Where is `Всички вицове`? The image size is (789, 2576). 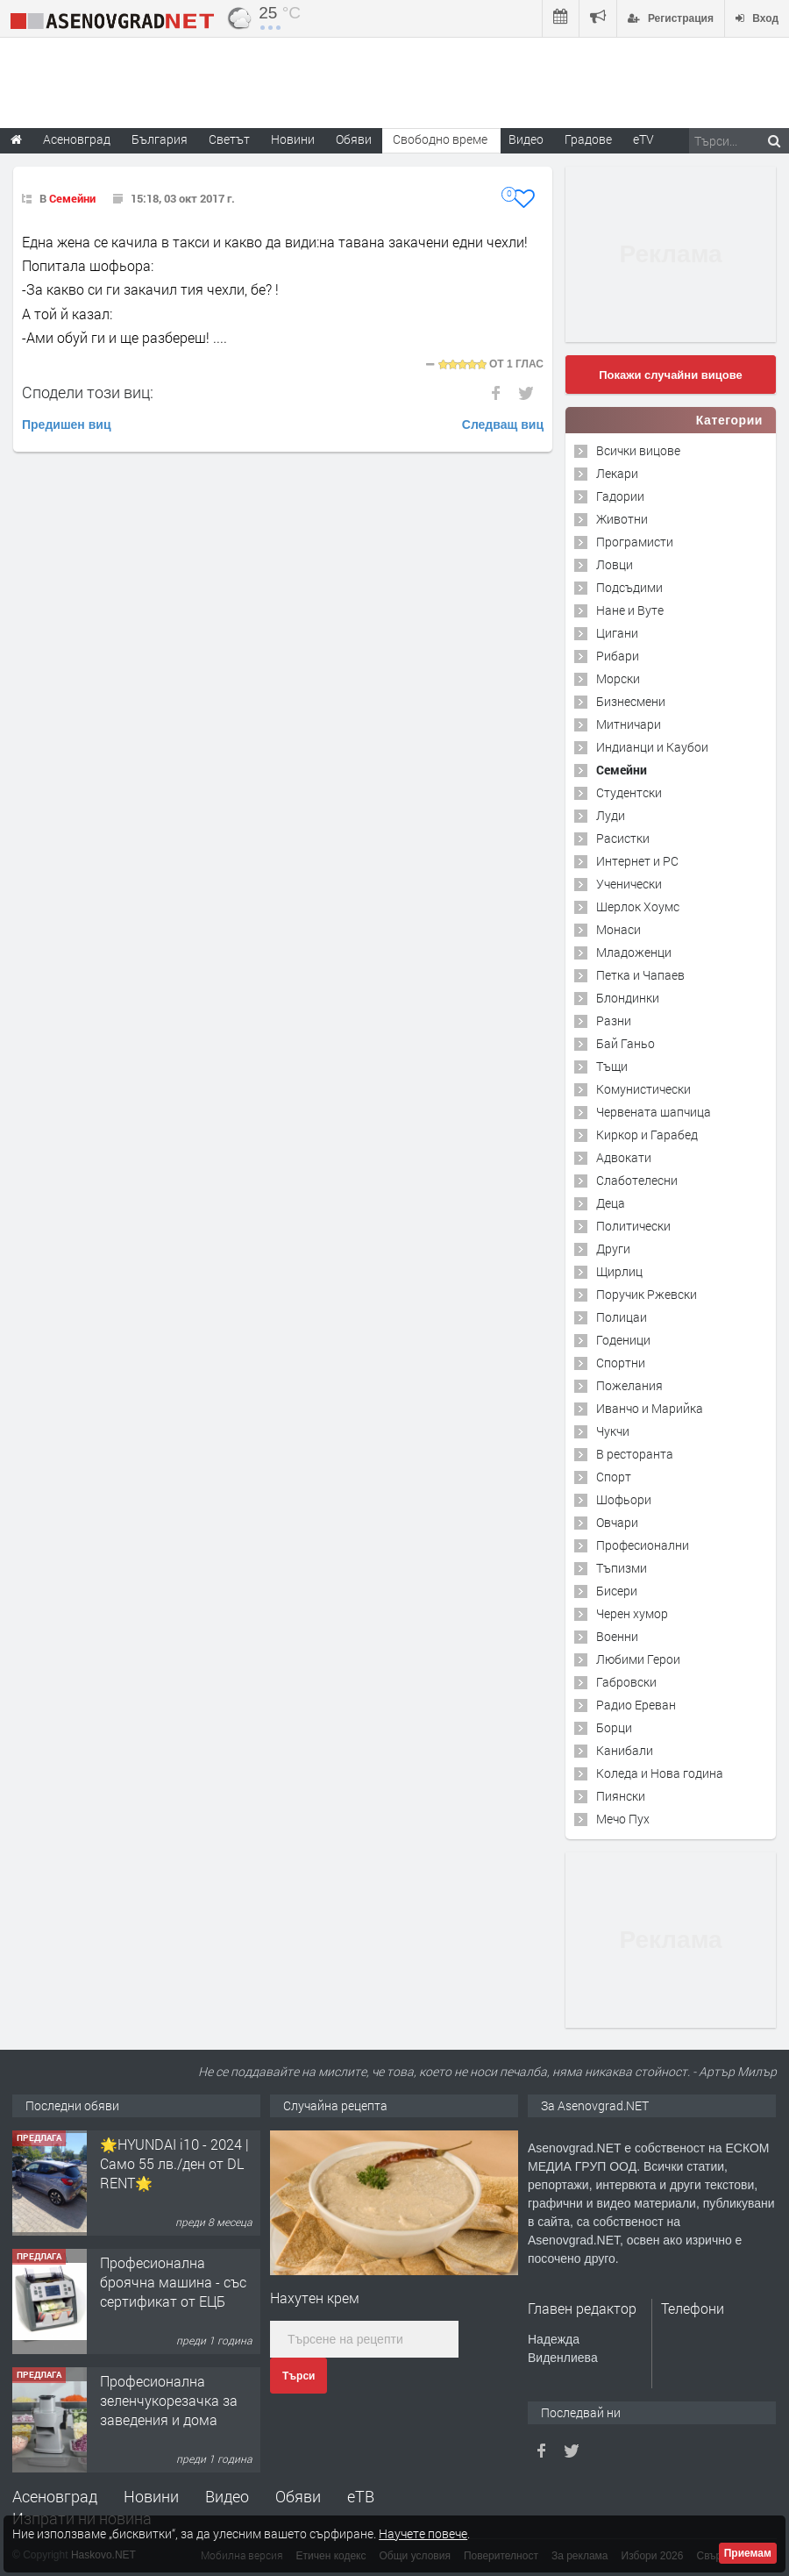 Всички вицове is located at coordinates (638, 450).